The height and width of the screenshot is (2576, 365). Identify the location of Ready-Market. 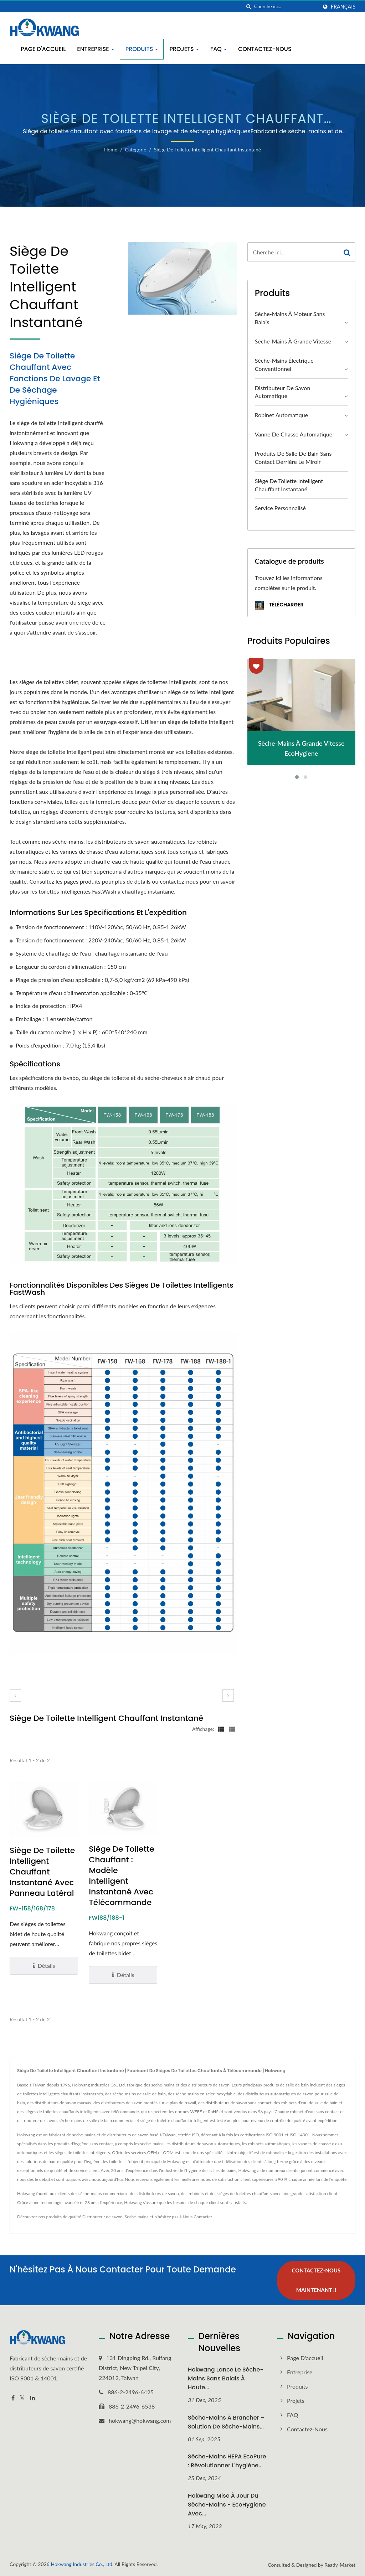
(339, 2565).